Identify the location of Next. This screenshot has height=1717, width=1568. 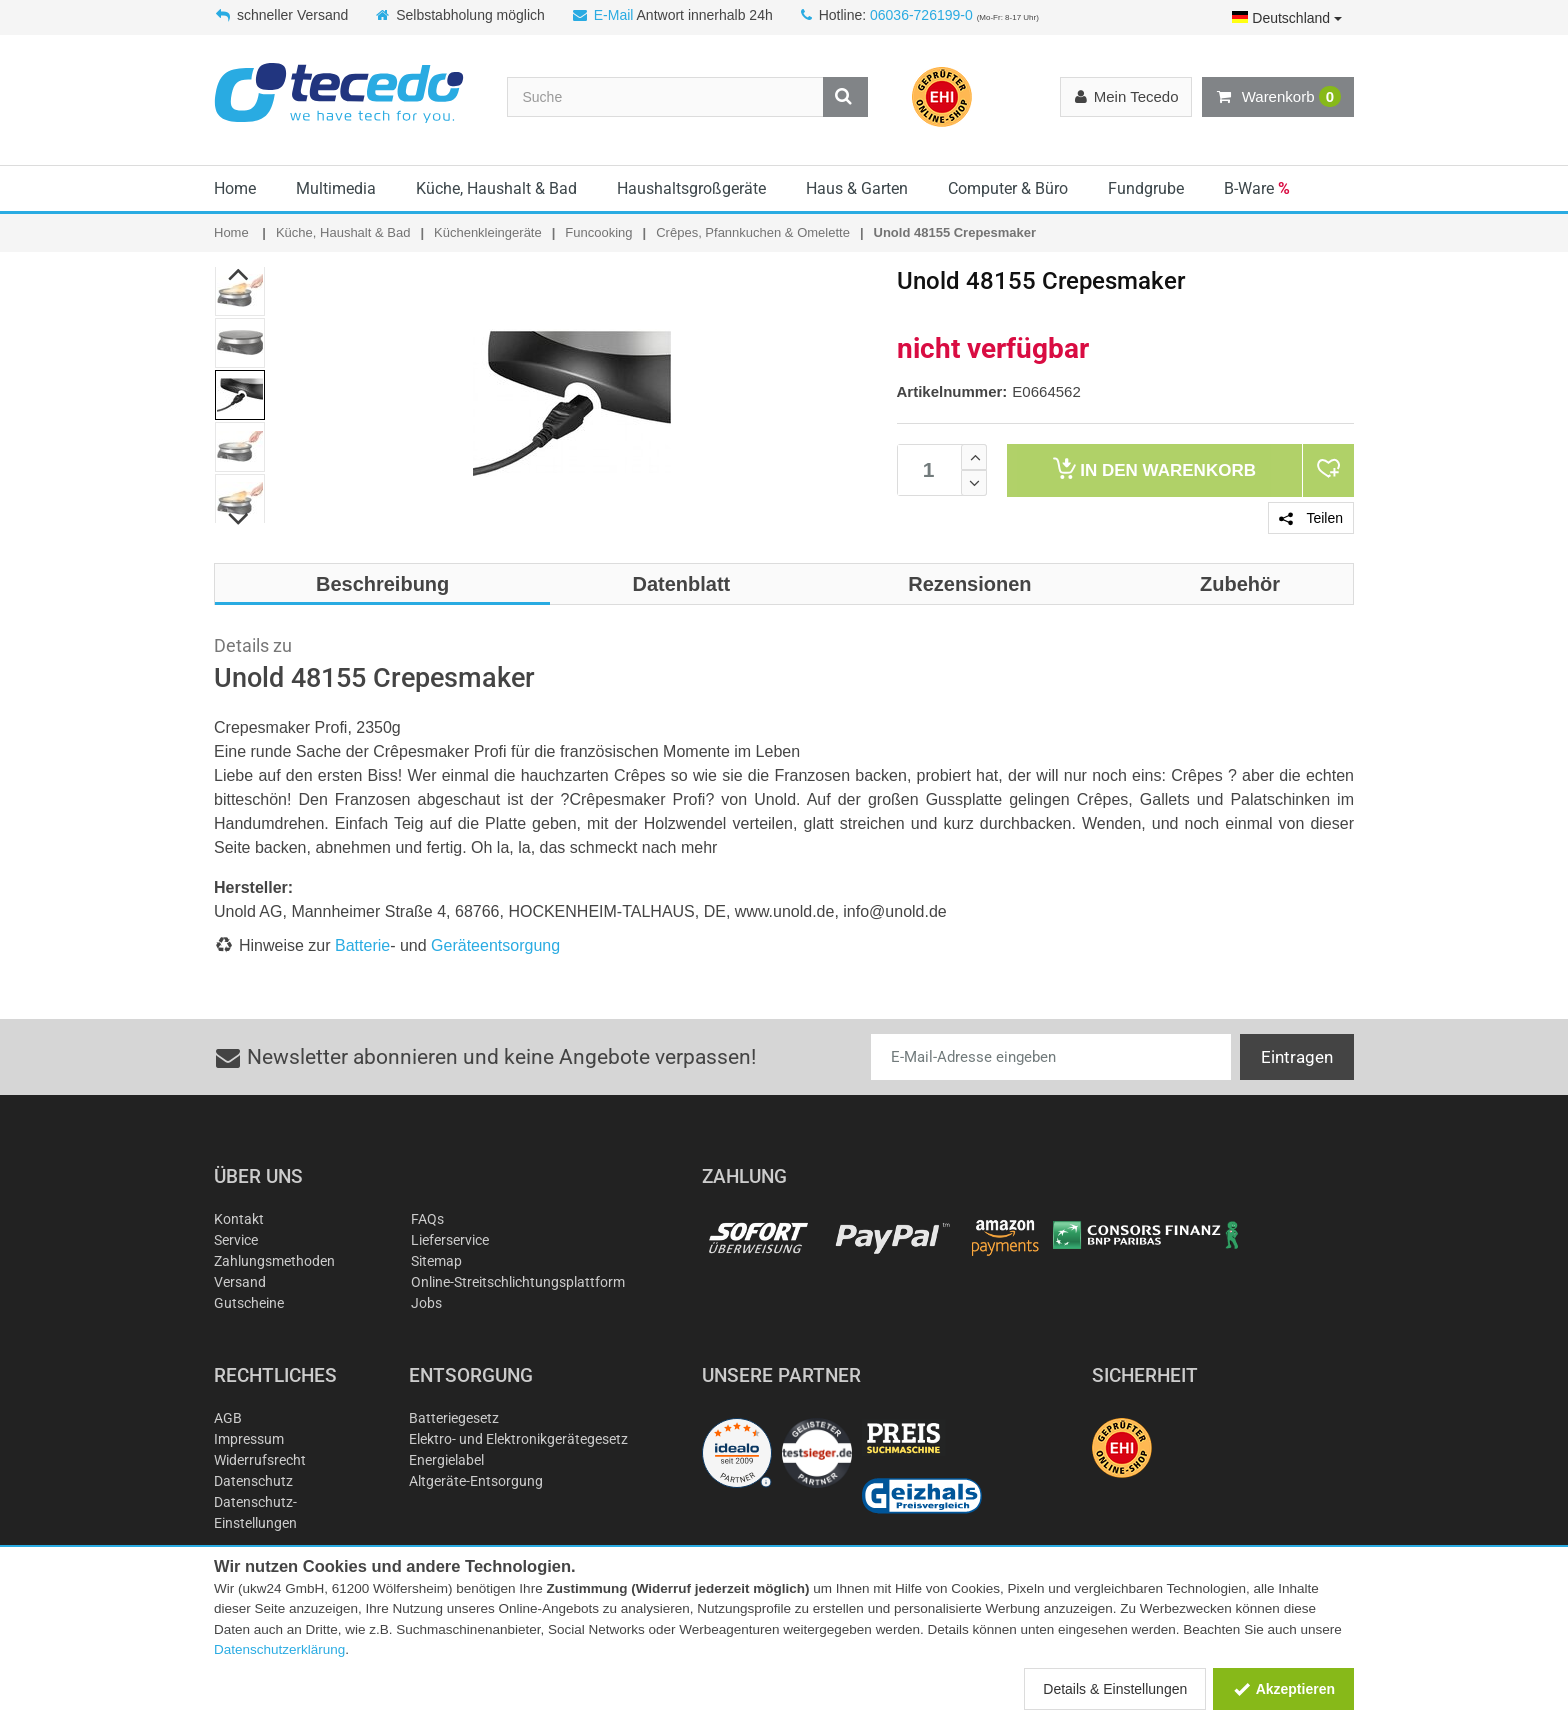
(239, 519).